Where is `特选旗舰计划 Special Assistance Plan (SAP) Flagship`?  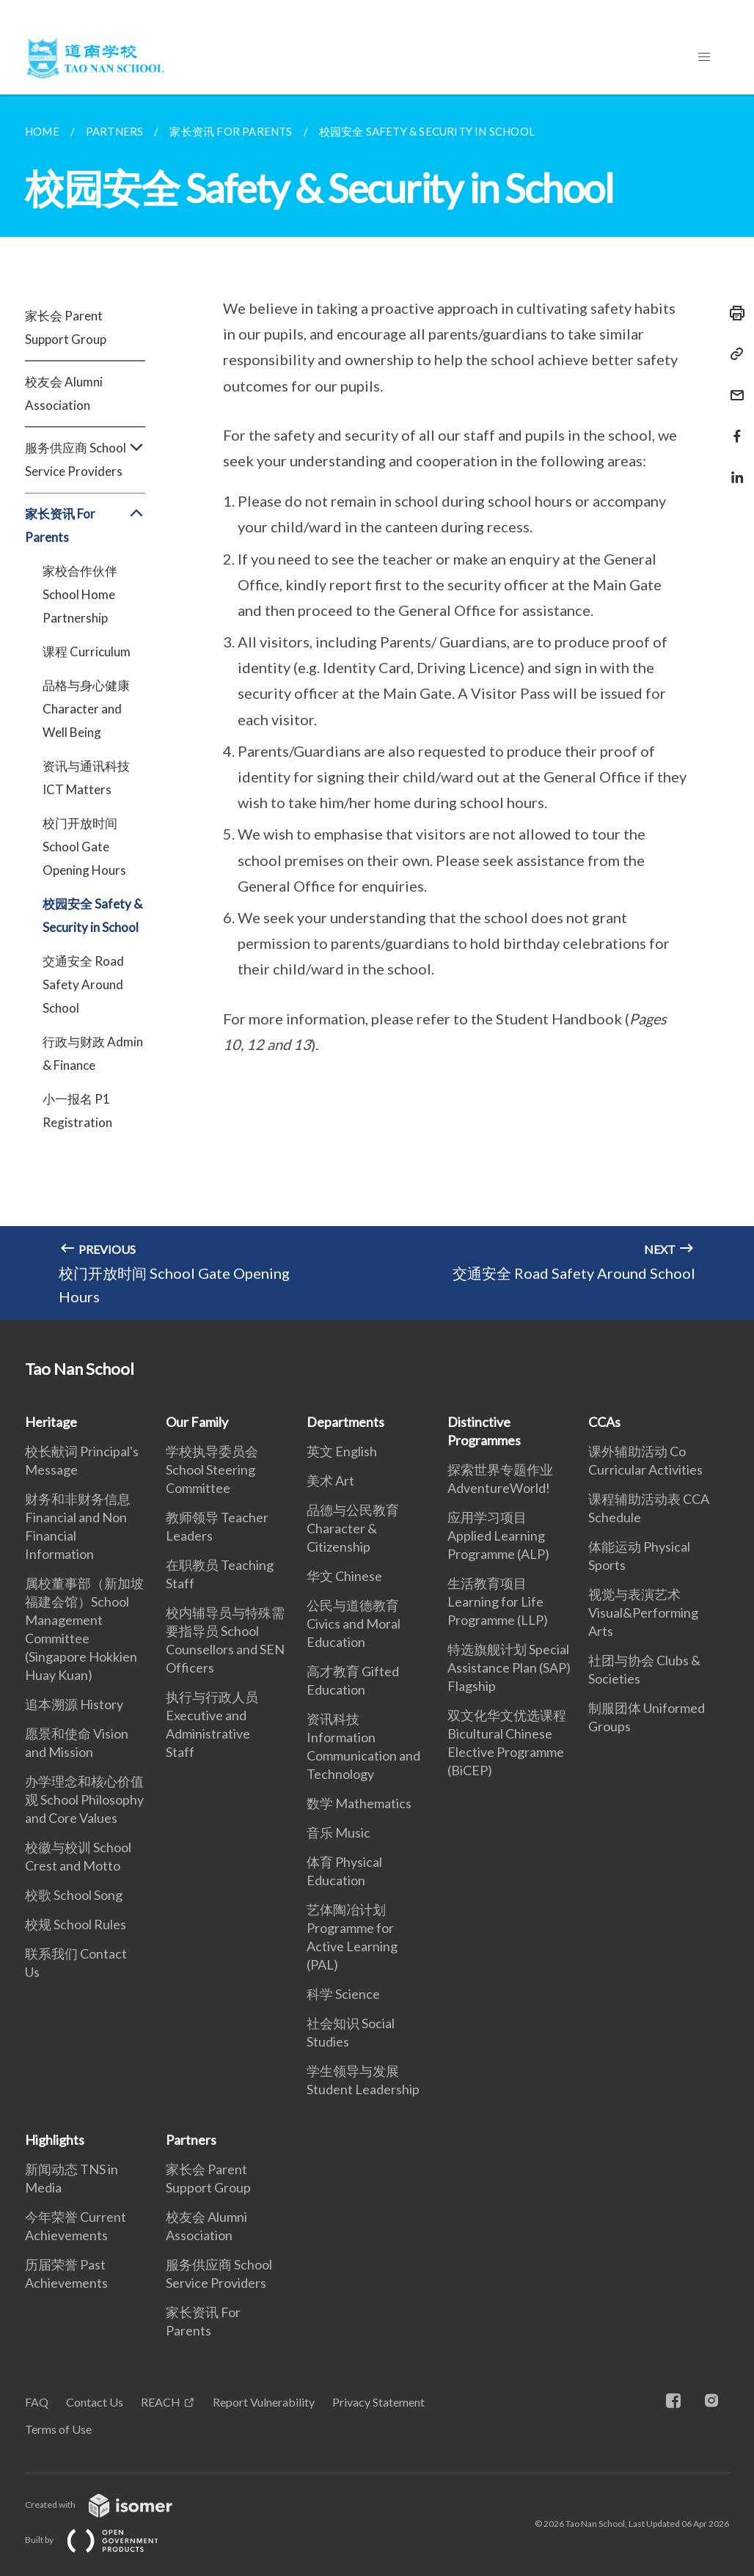 特选旗舰计划 Special Assistance Plan (SAP) Flagship is located at coordinates (509, 1667).